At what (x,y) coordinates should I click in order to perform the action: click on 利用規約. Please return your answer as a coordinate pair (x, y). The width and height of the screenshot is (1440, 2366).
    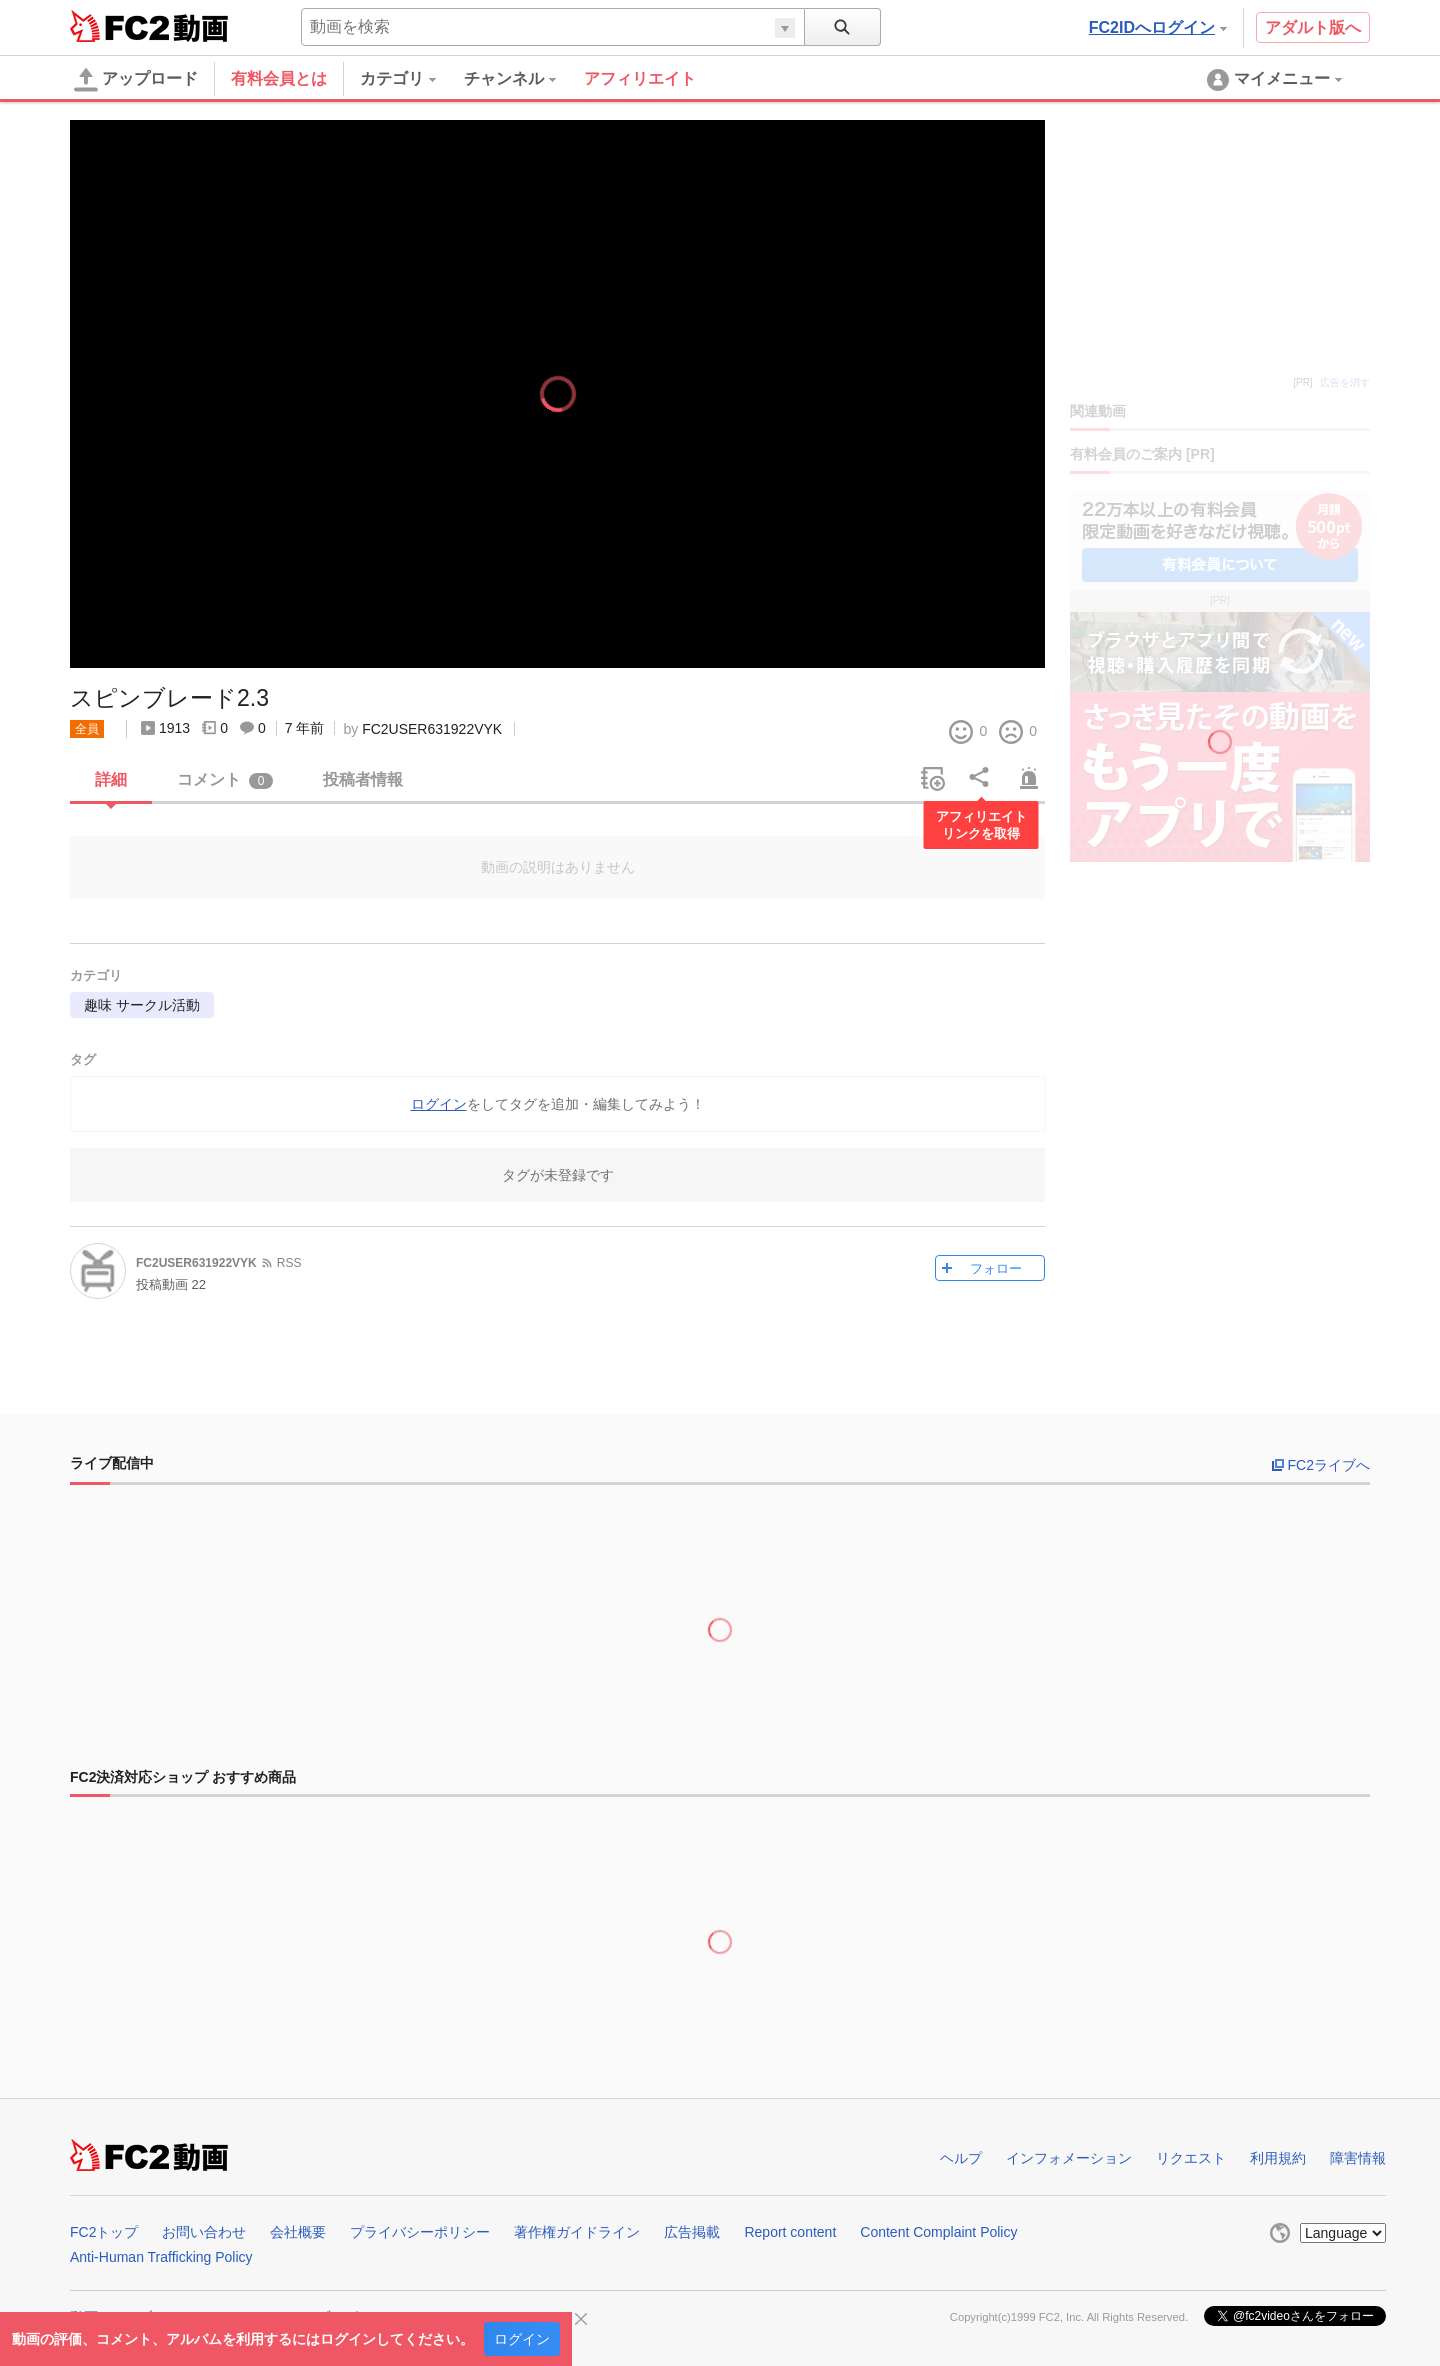
    Looking at the image, I should click on (1278, 2158).